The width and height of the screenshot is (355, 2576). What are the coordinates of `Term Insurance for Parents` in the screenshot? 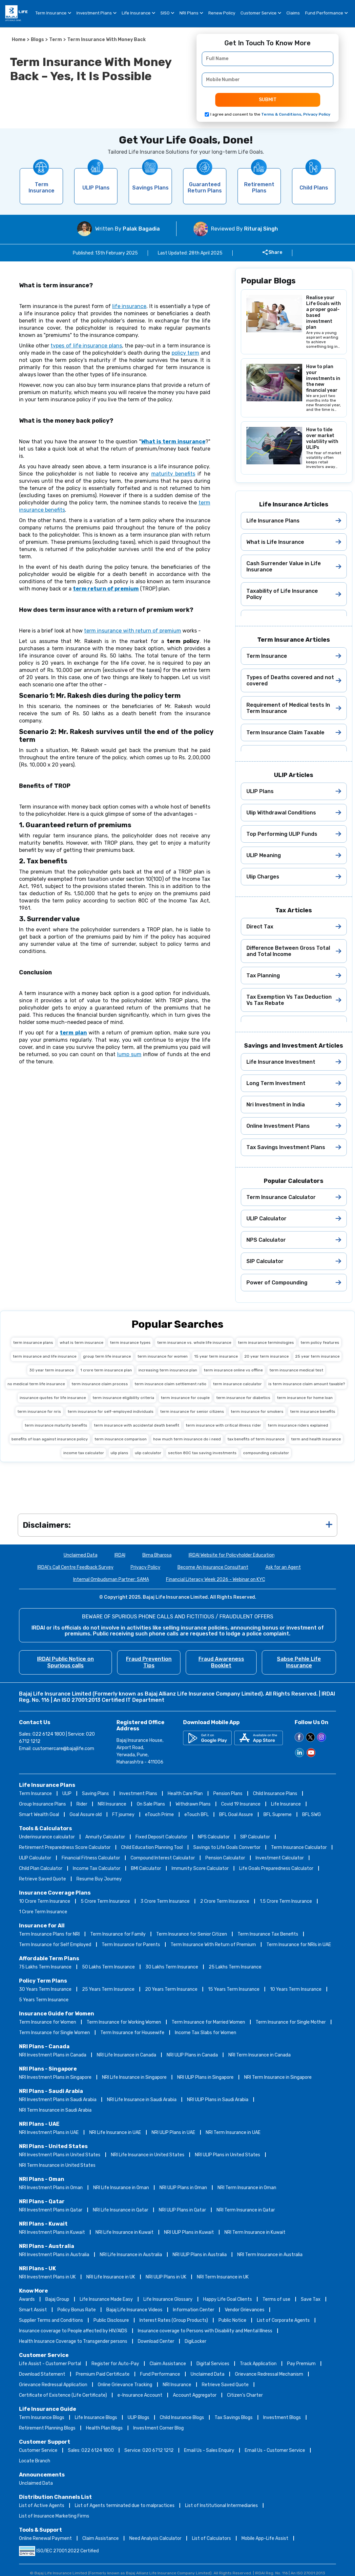 It's located at (131, 1944).